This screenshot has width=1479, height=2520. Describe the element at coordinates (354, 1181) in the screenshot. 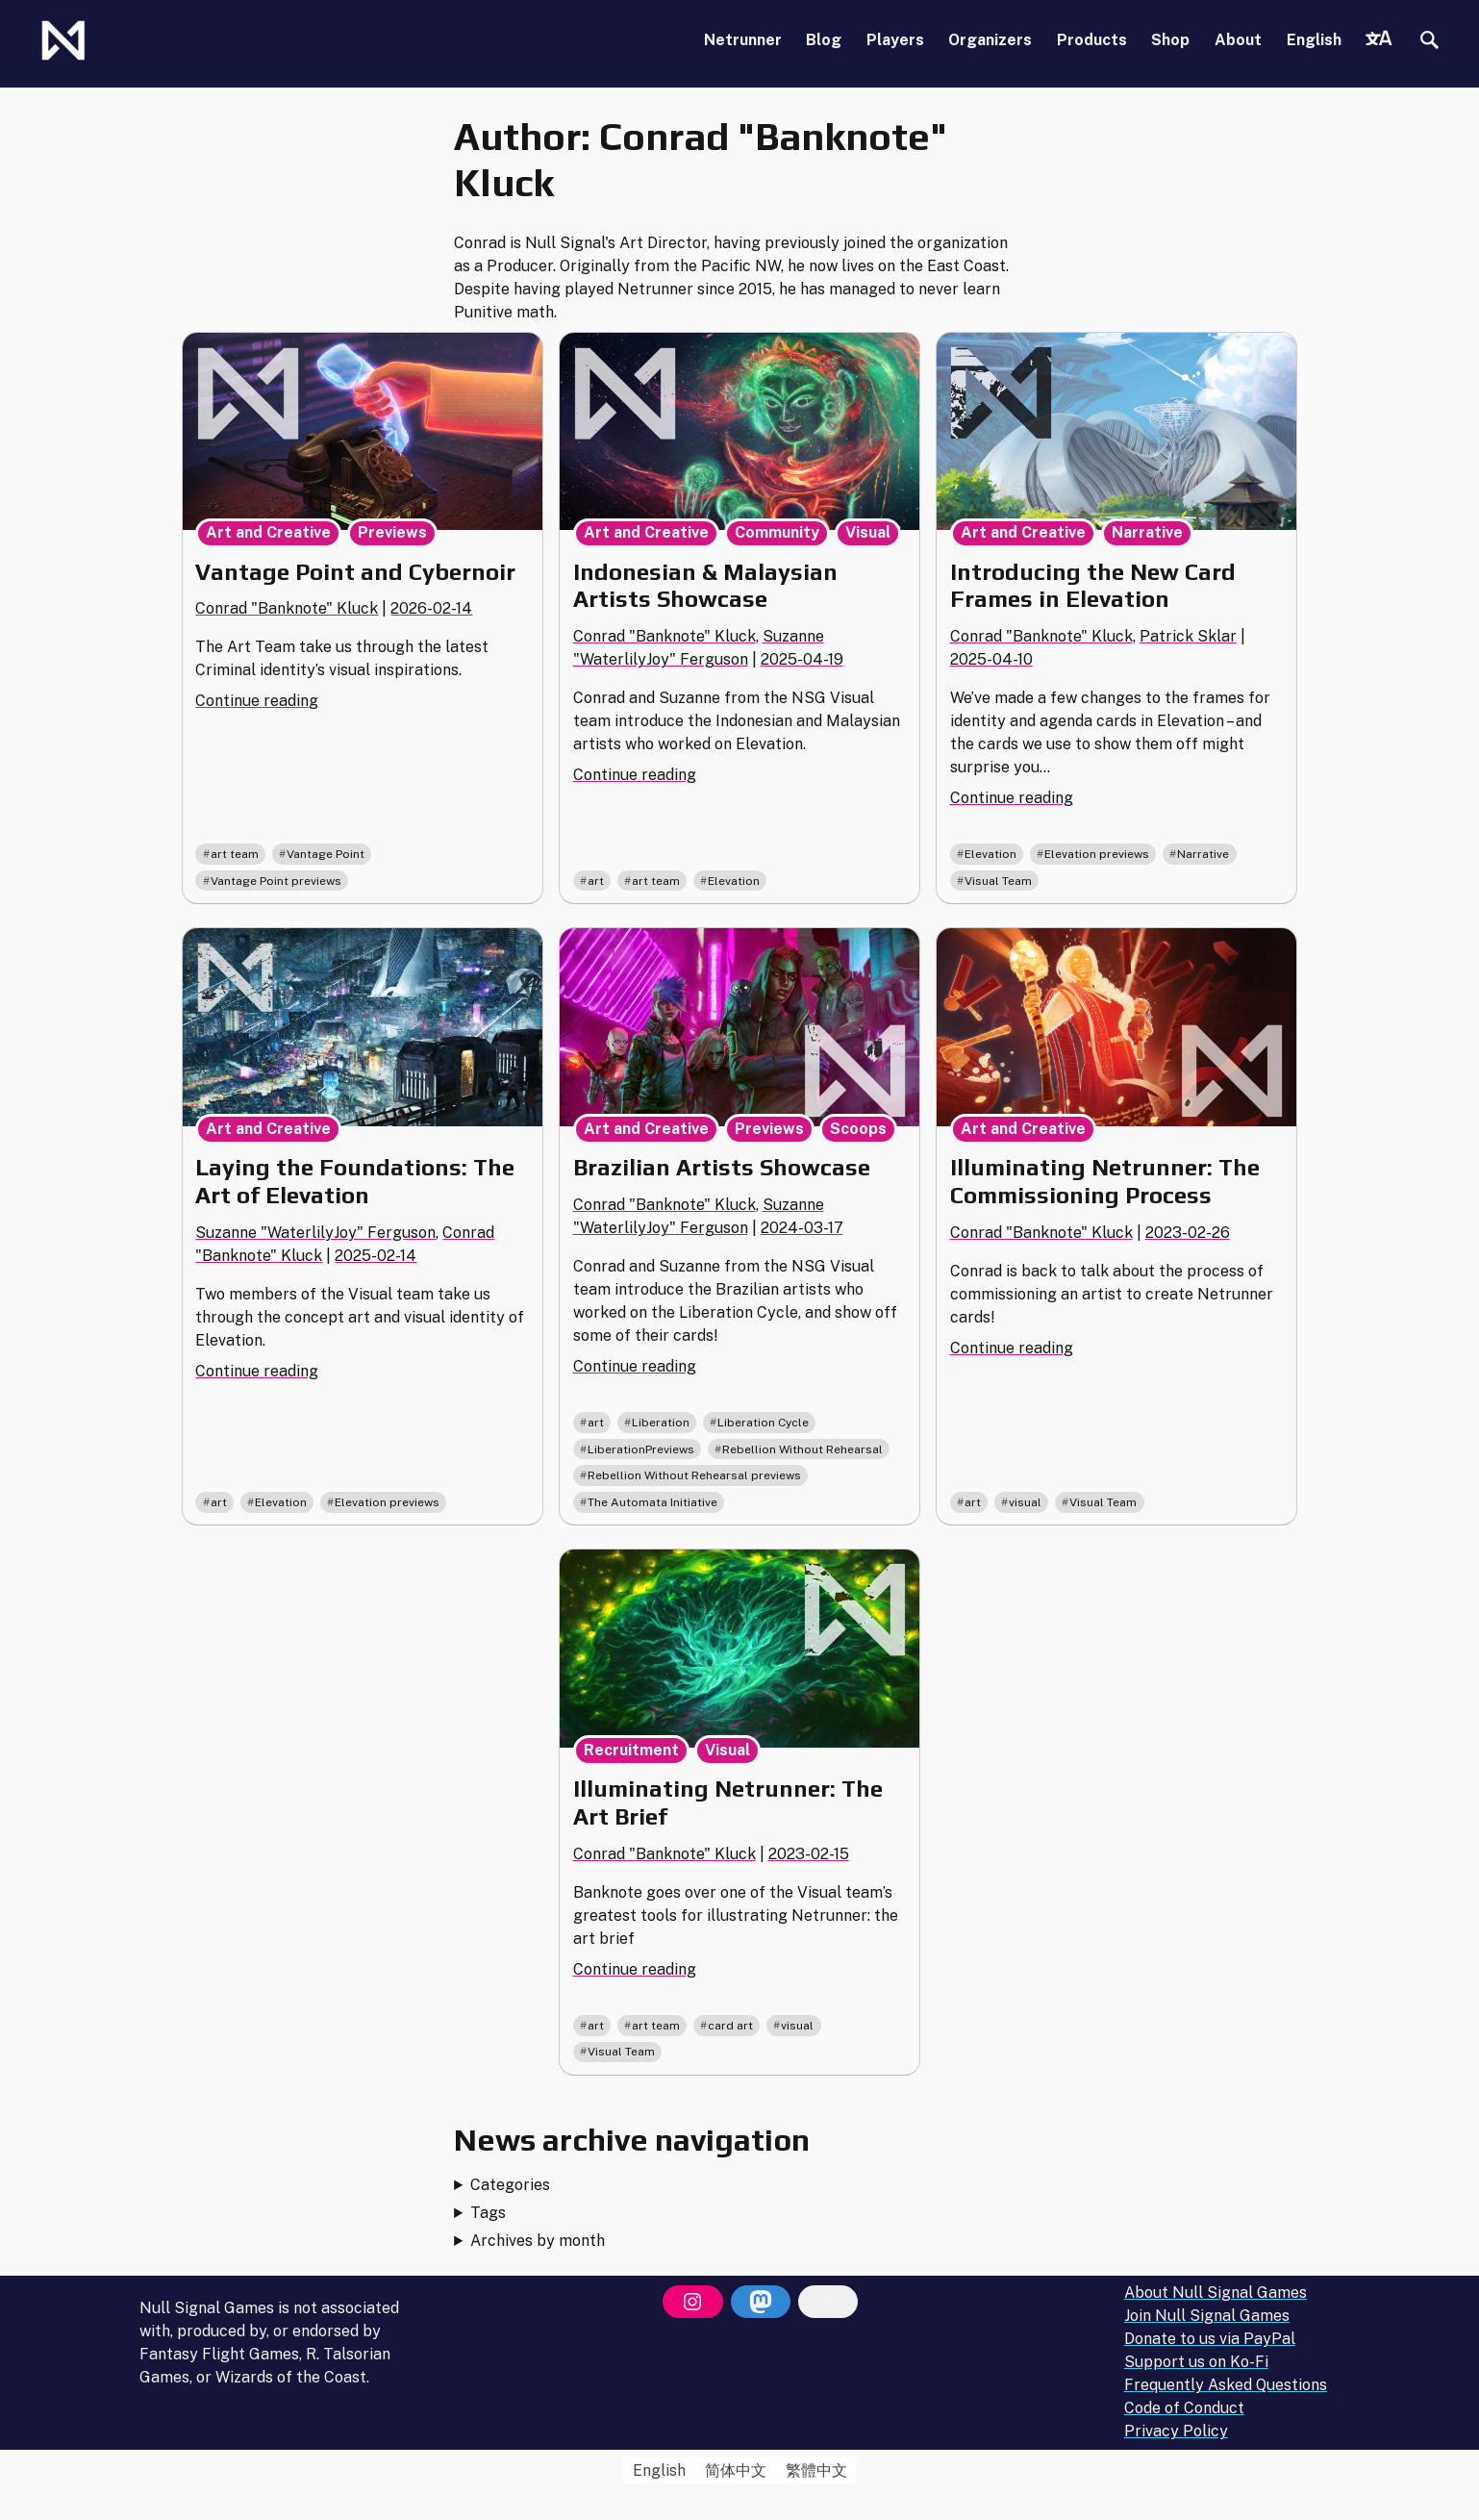

I see `Laying the Foundations: The Art of Elevation` at that location.